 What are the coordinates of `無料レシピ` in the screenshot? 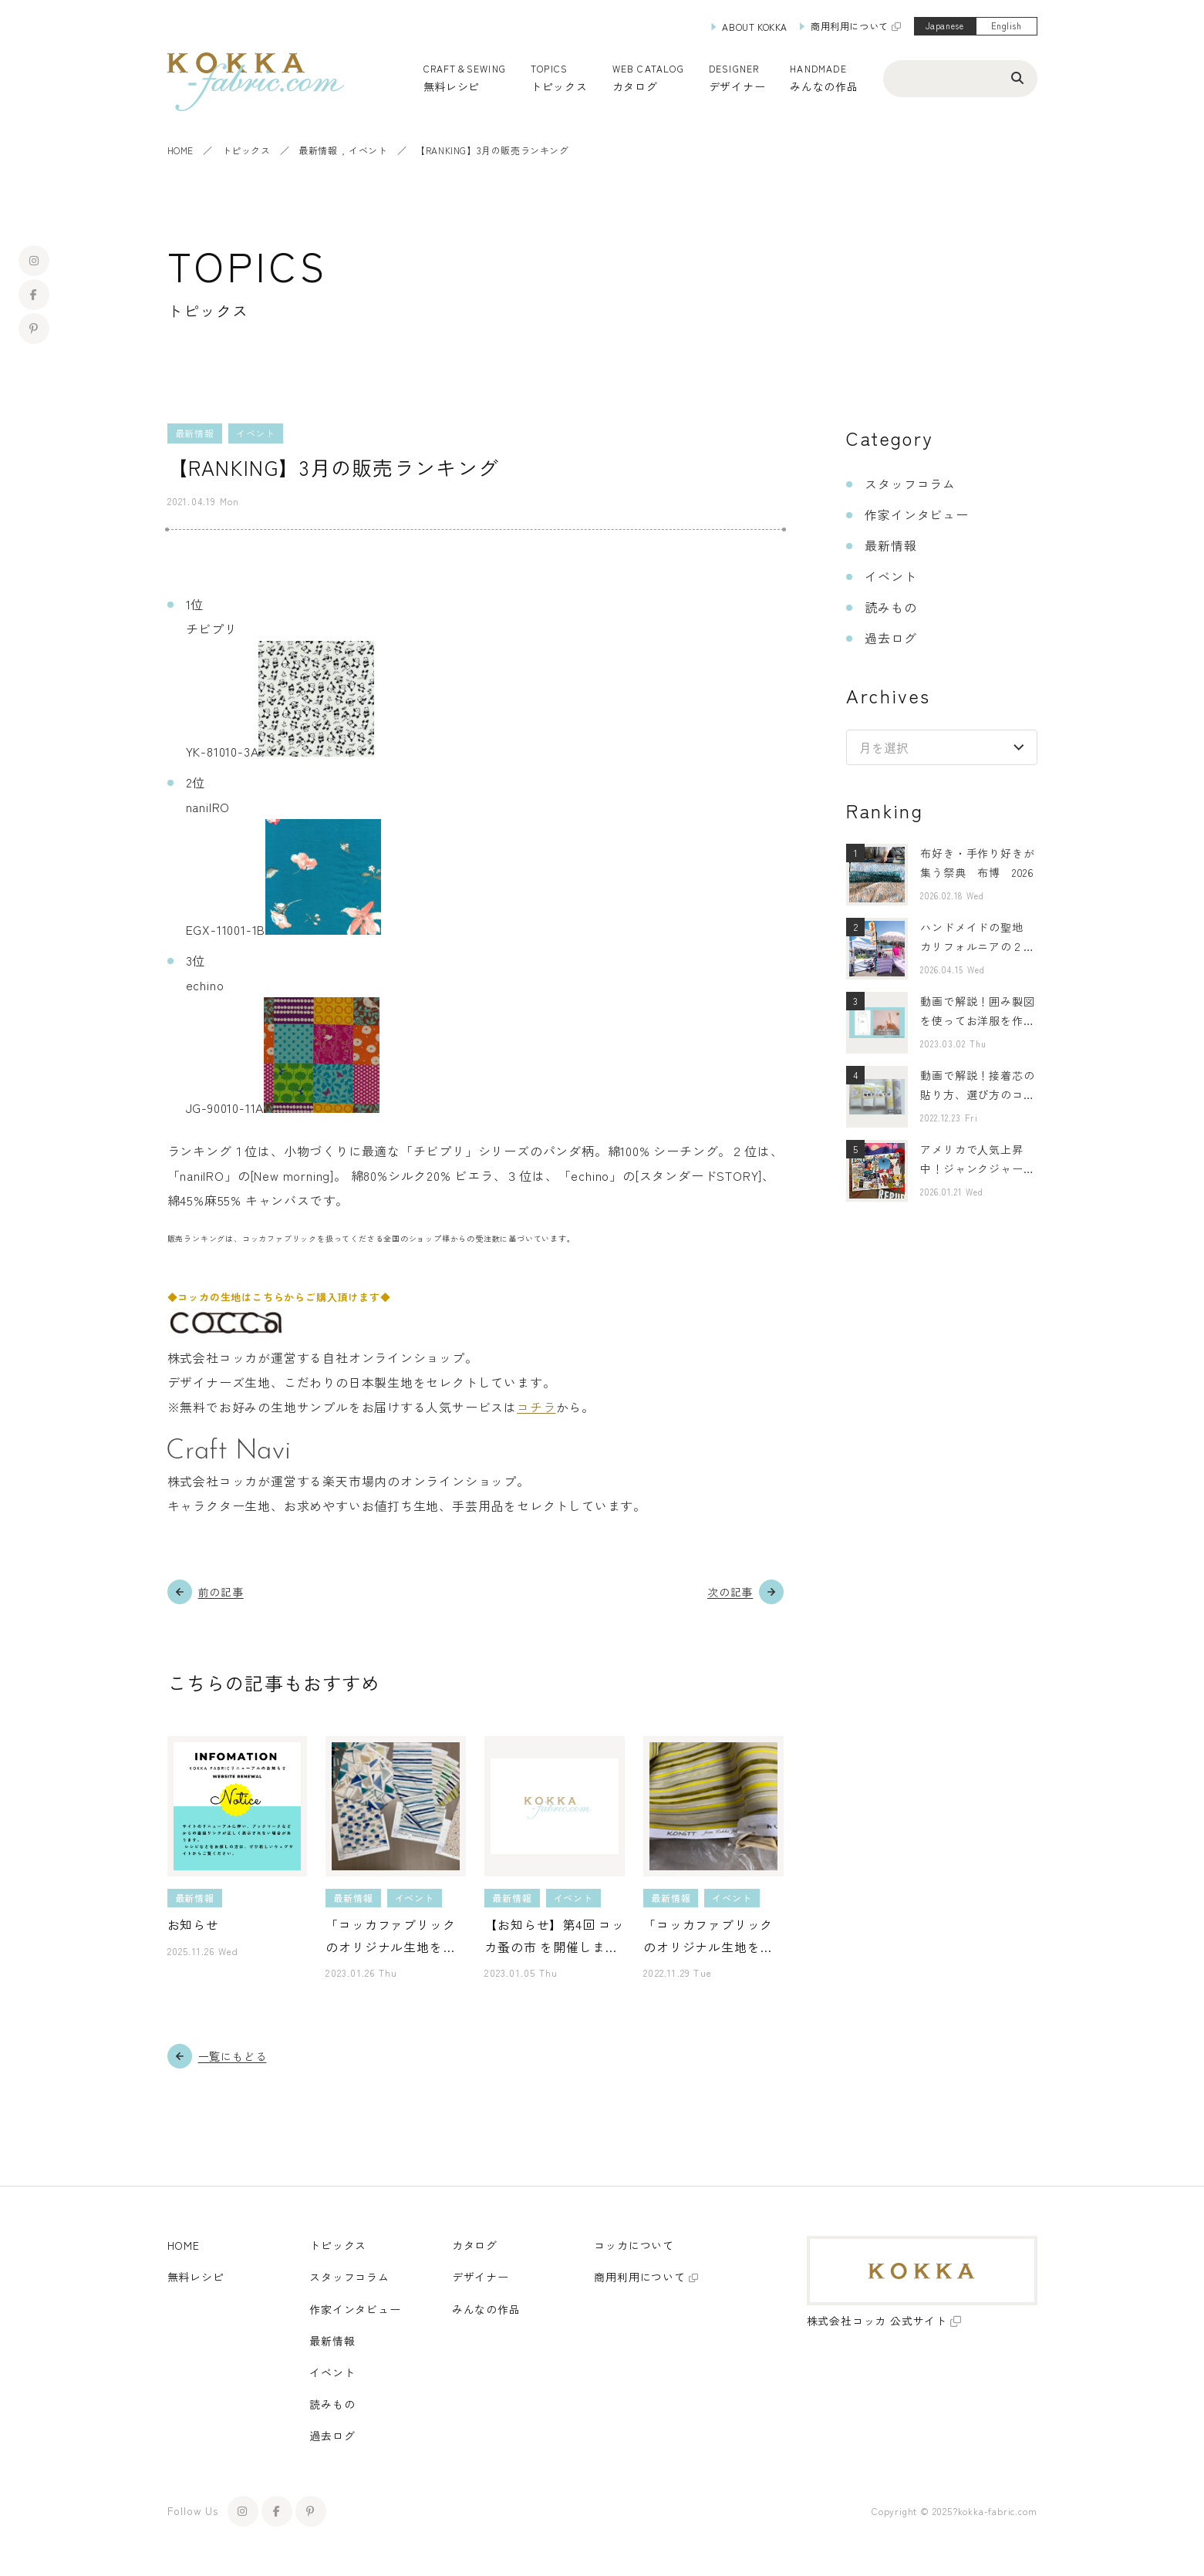 It's located at (195, 2276).